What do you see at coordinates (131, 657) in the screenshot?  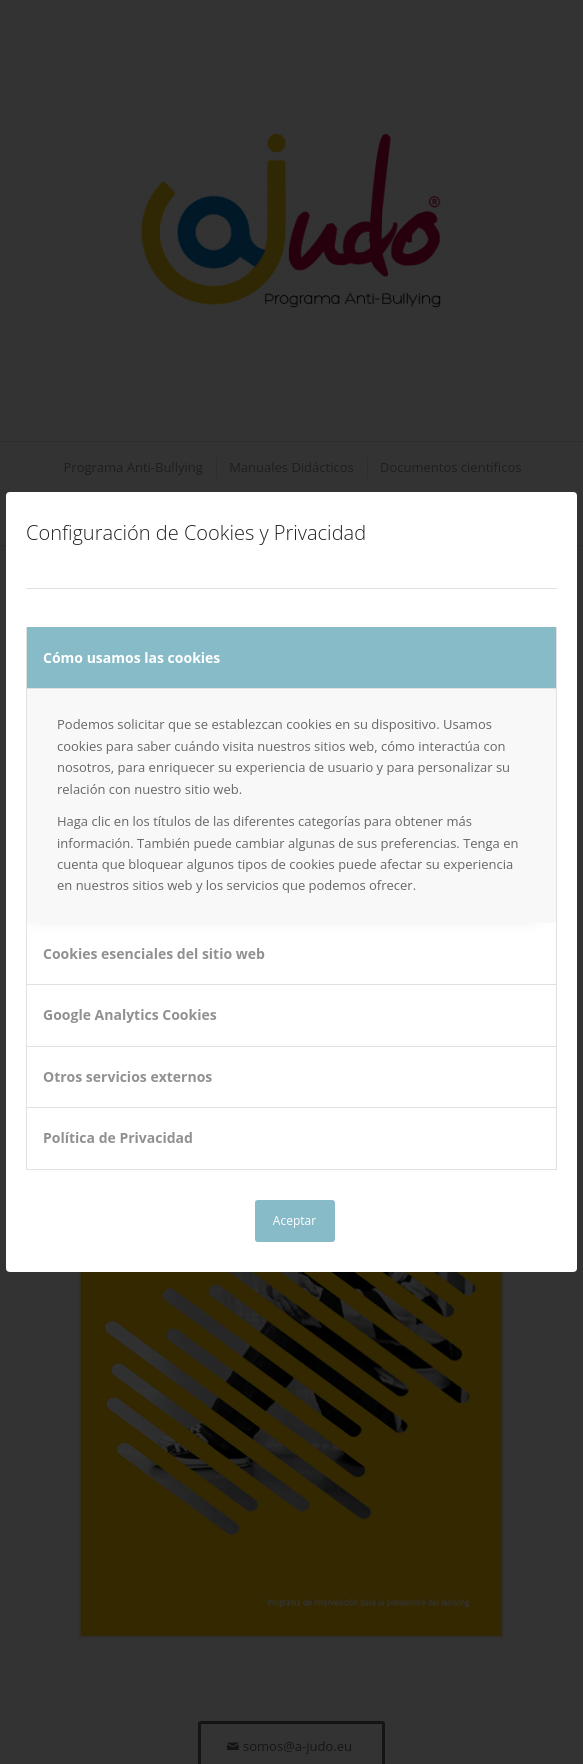 I see `Cómo usamos las cookies` at bounding box center [131, 657].